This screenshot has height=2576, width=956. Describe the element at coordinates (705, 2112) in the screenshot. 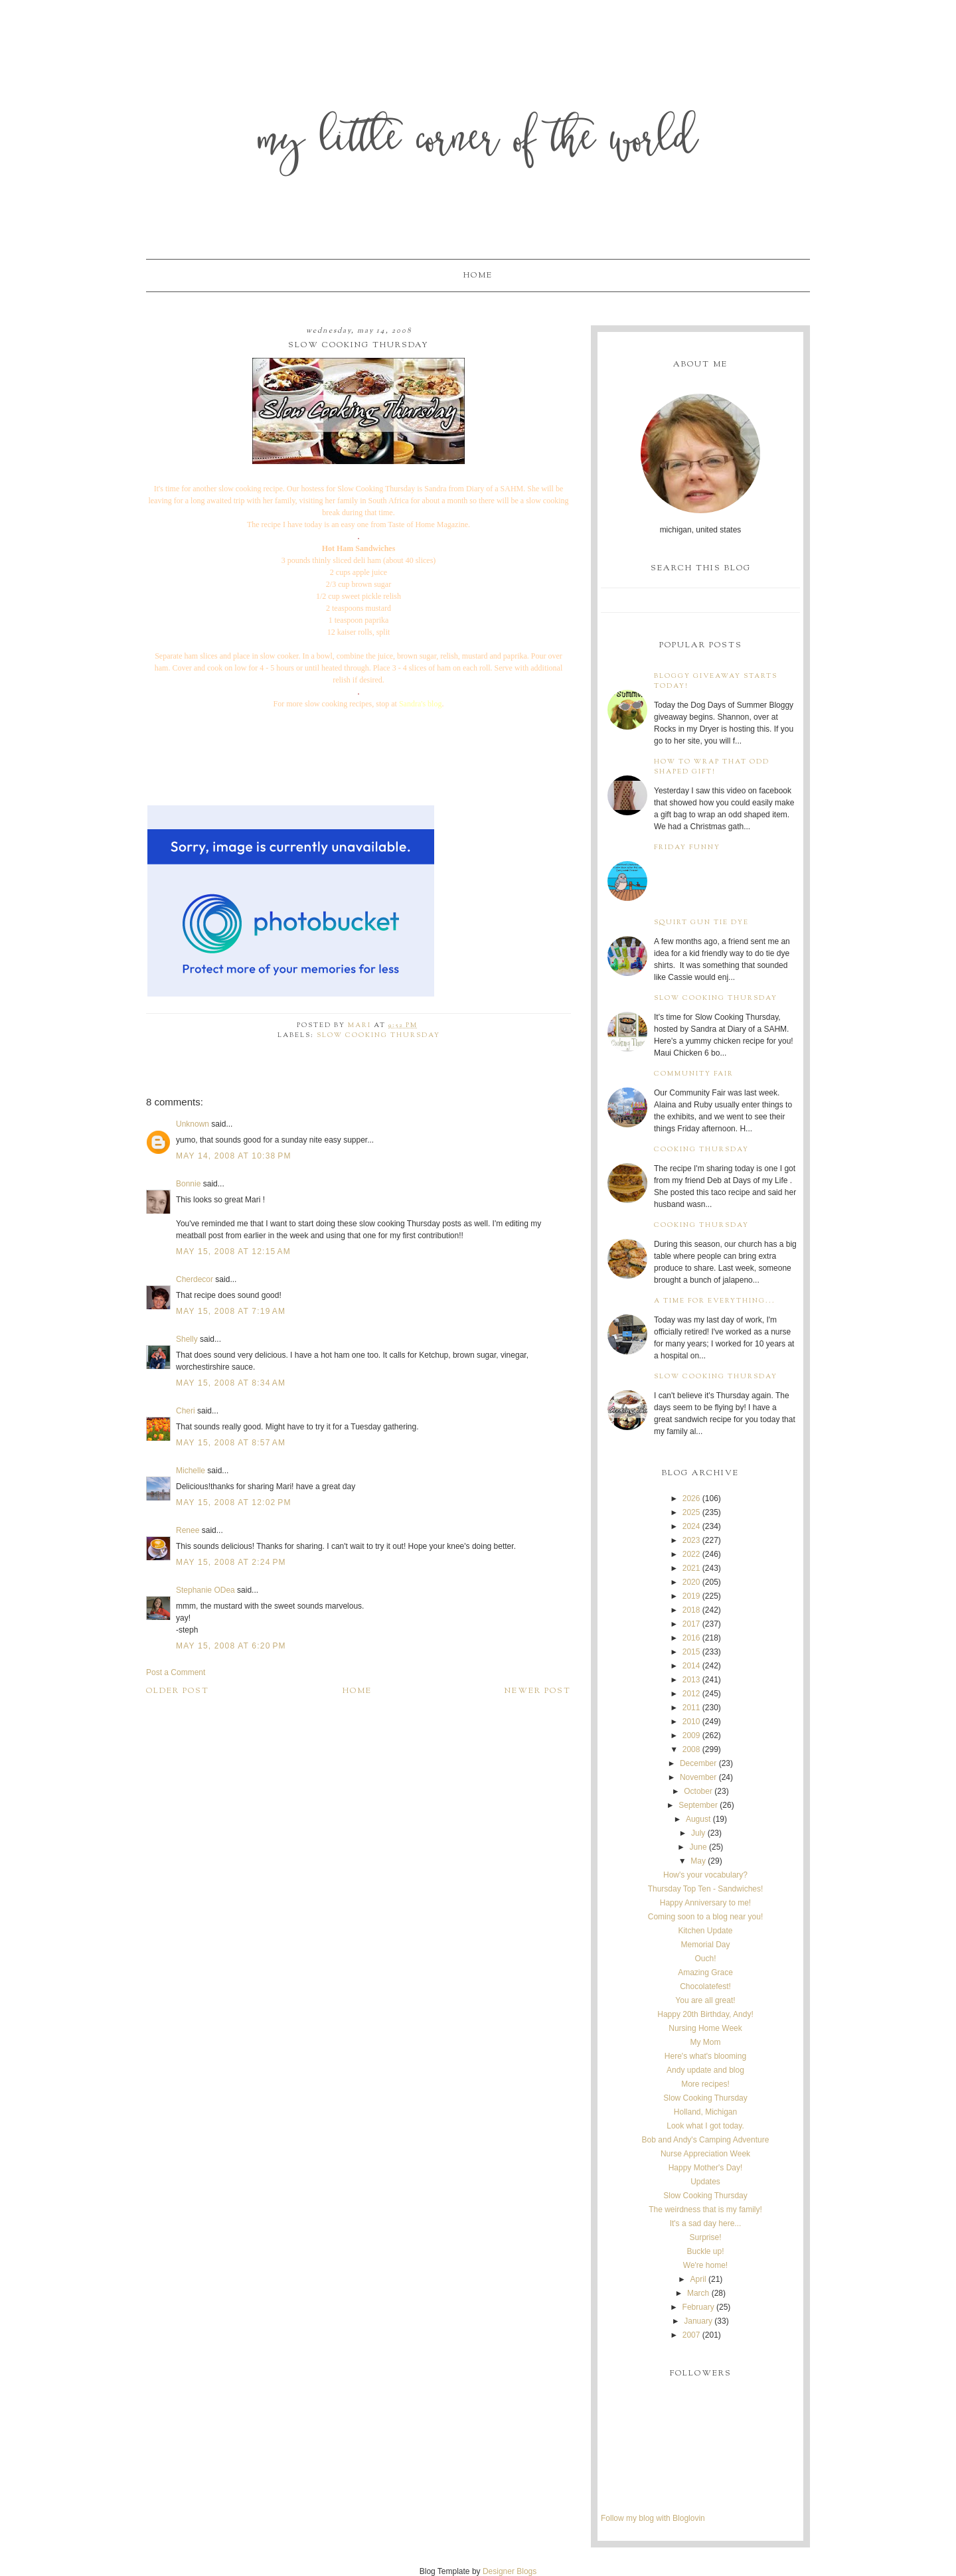

I see `Holland, Michigan` at that location.